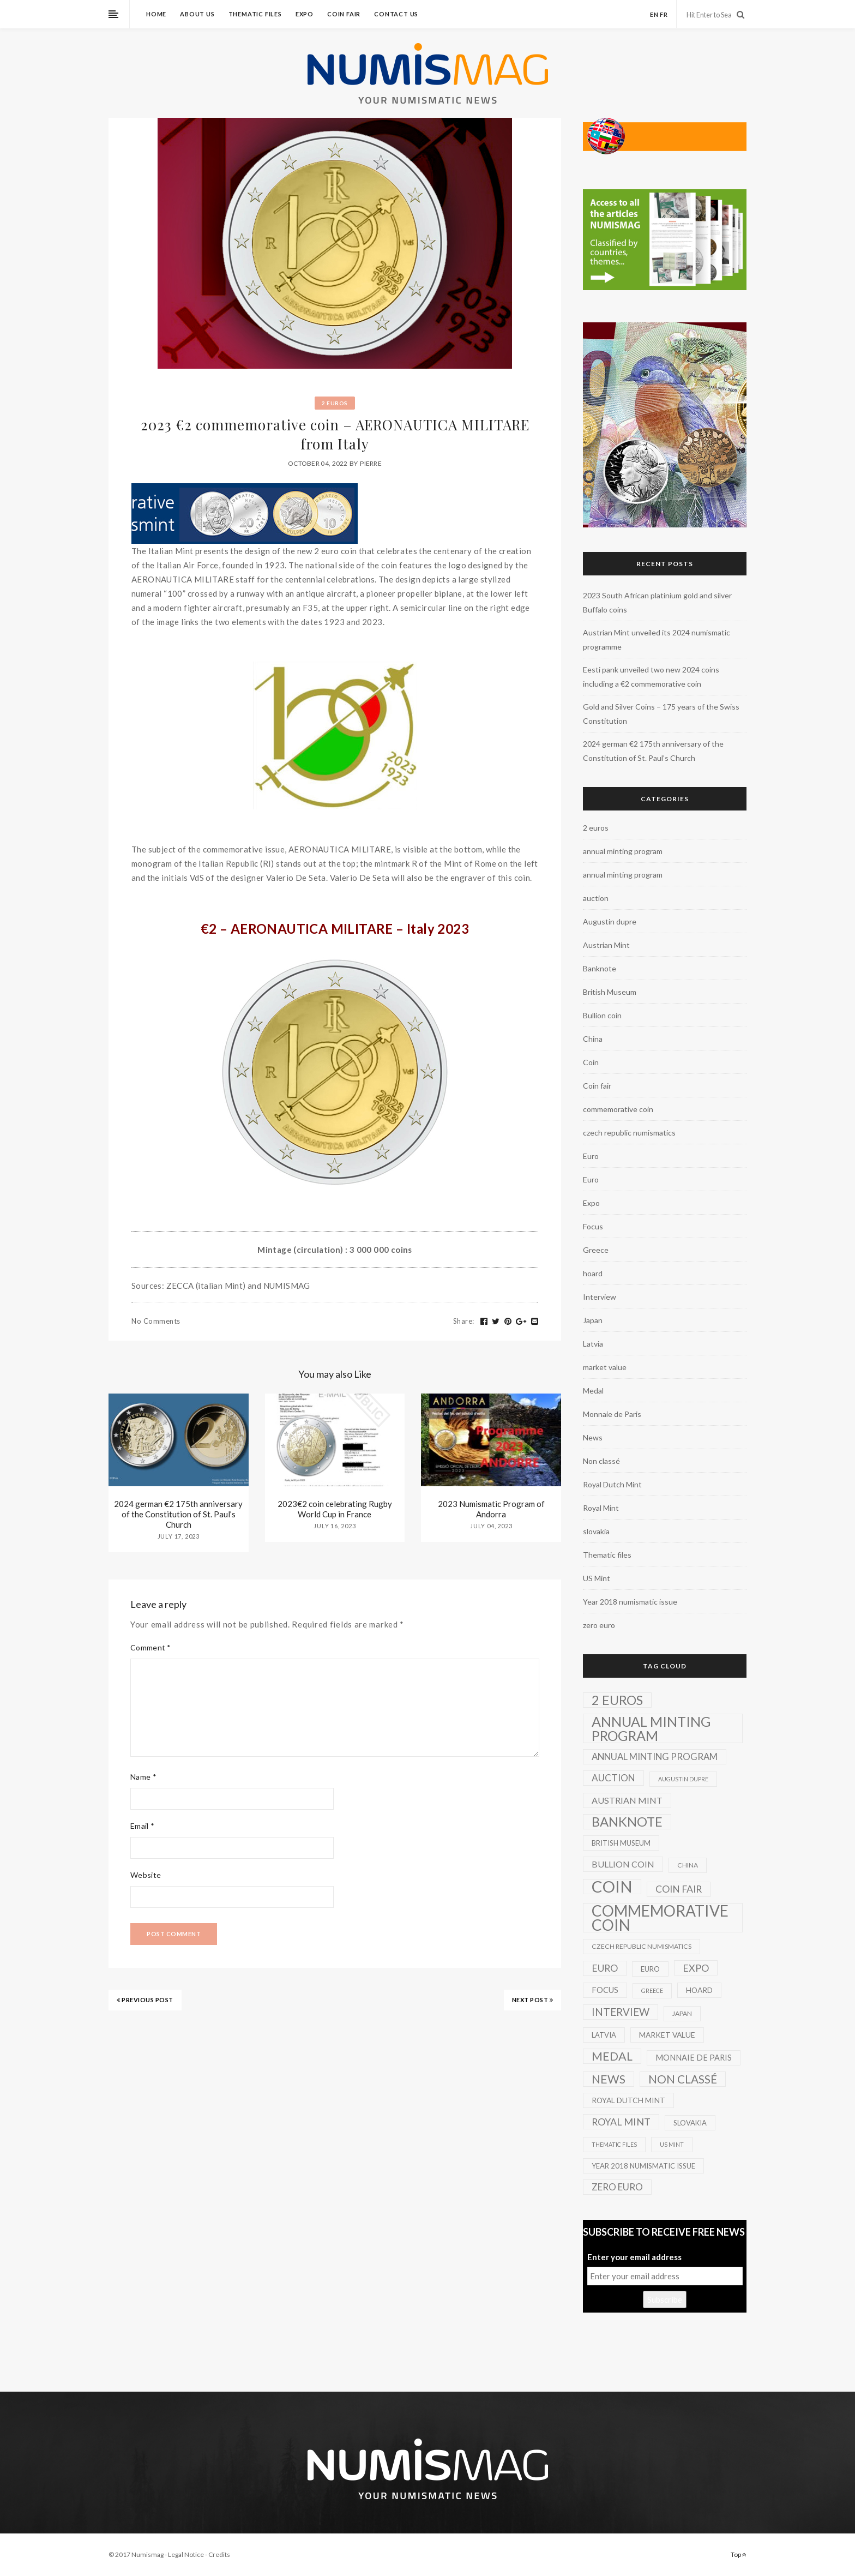 This screenshot has width=855, height=2576. Describe the element at coordinates (605, 1990) in the screenshot. I see `Focus [Focus (5 items)]` at that location.